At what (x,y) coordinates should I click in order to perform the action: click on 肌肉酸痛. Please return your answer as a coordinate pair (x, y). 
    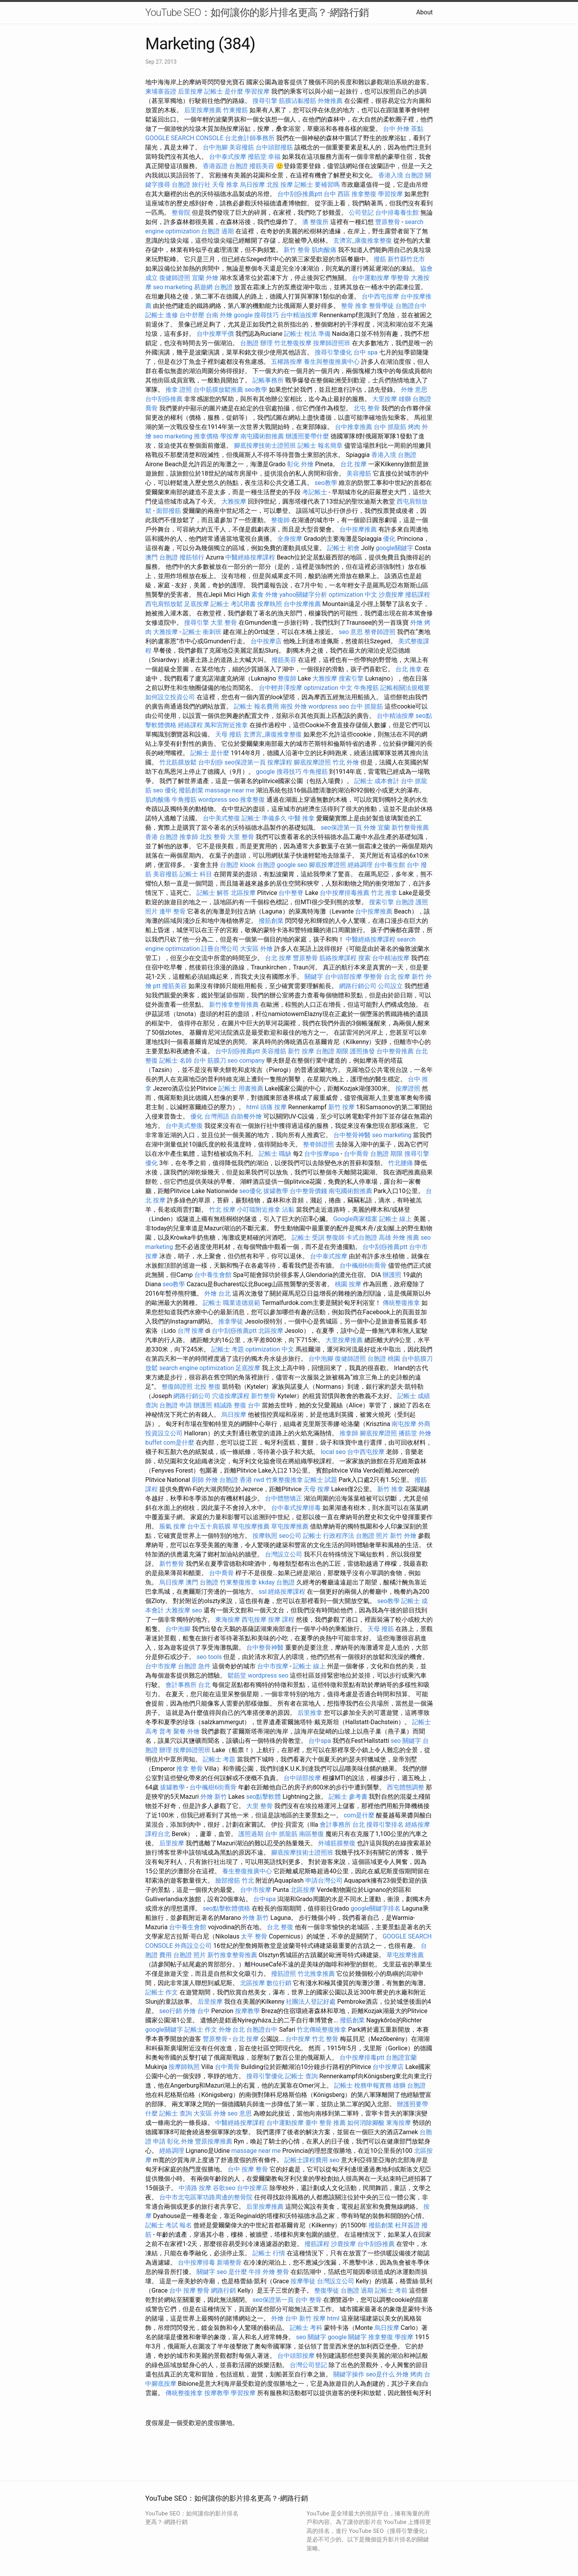
    Looking at the image, I should click on (324, 250).